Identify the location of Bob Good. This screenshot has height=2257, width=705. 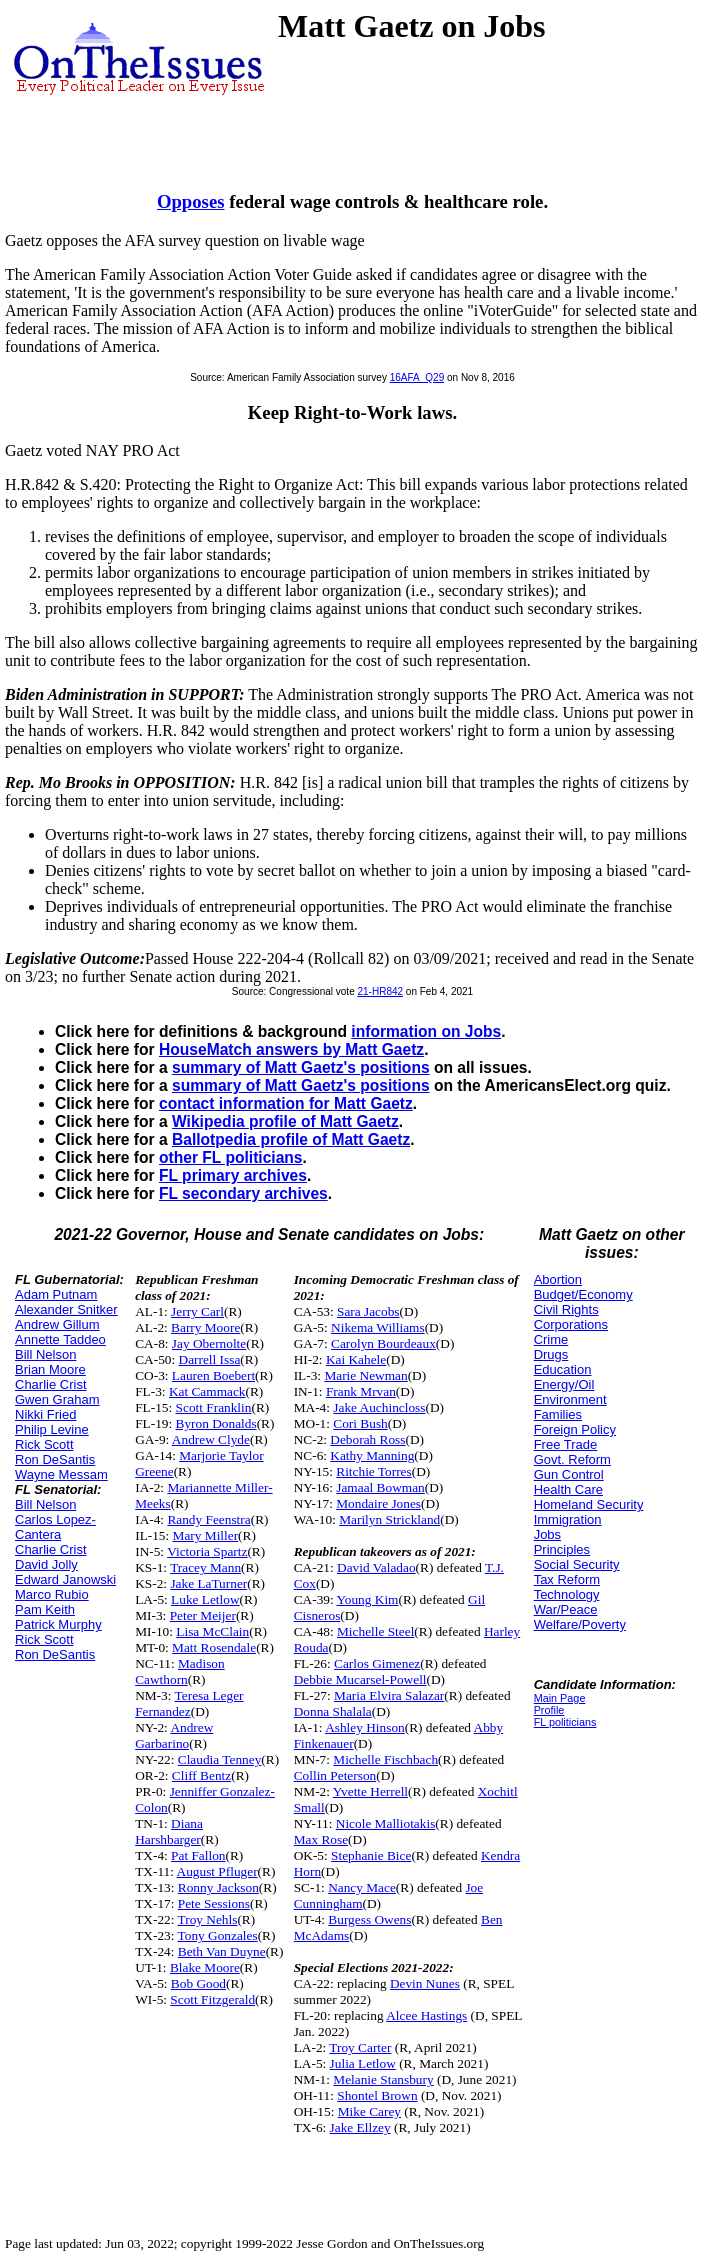
(198, 1983).